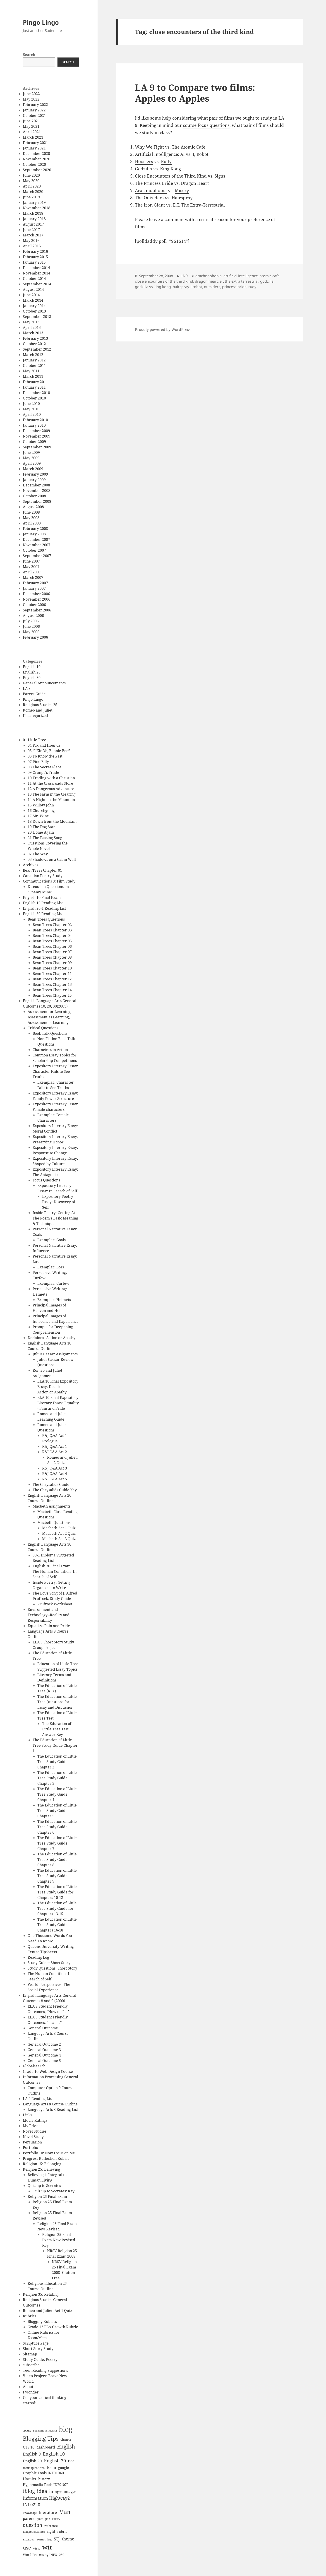  What do you see at coordinates (45, 2370) in the screenshot?
I see `Teen Reading Suggestions` at bounding box center [45, 2370].